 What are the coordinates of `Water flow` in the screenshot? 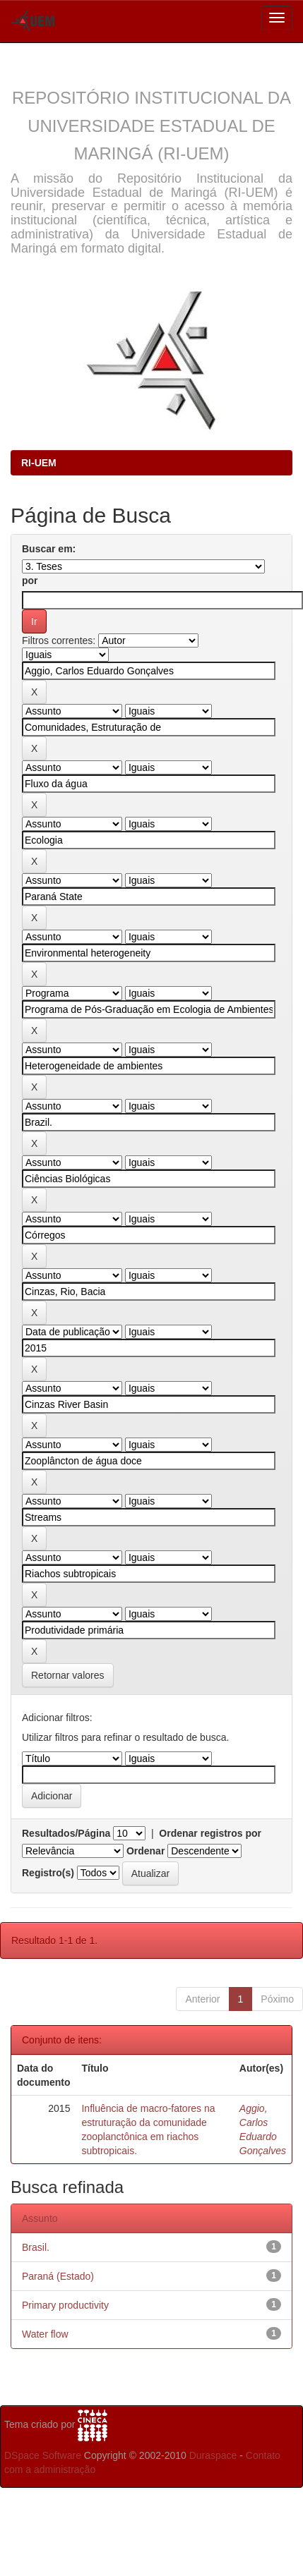 It's located at (45, 2334).